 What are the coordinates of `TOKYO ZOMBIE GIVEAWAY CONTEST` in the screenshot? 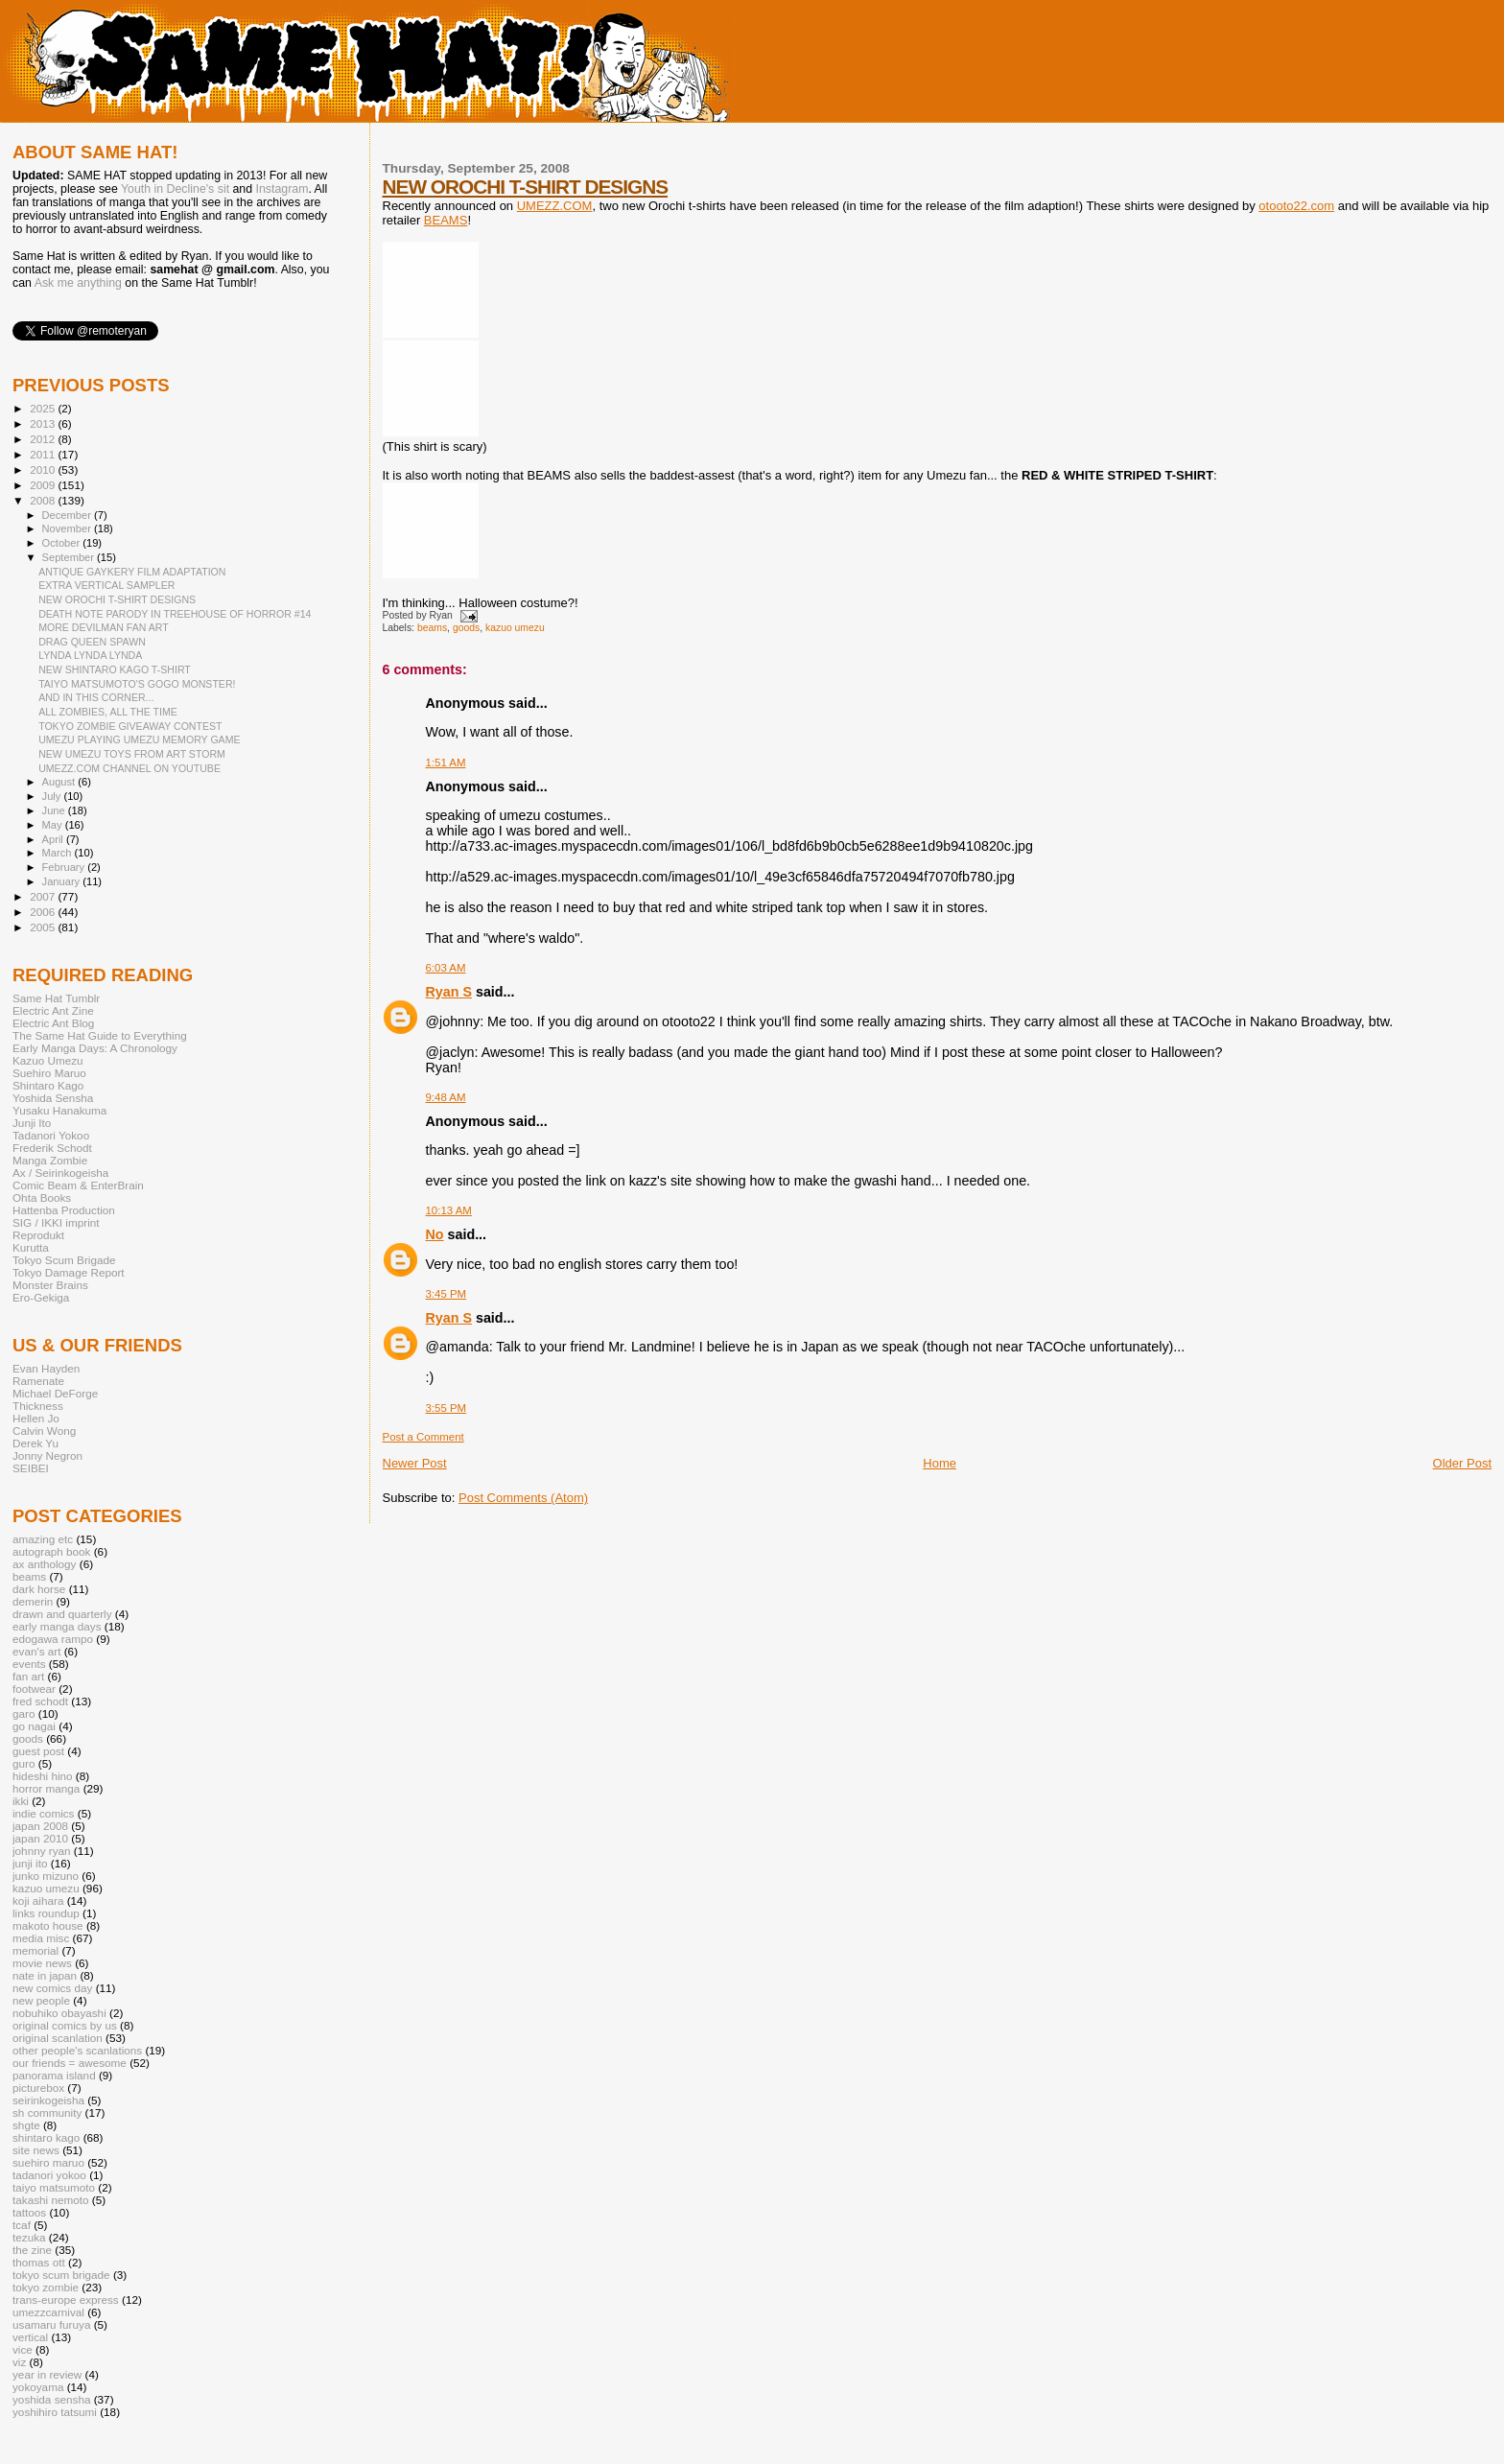 It's located at (130, 726).